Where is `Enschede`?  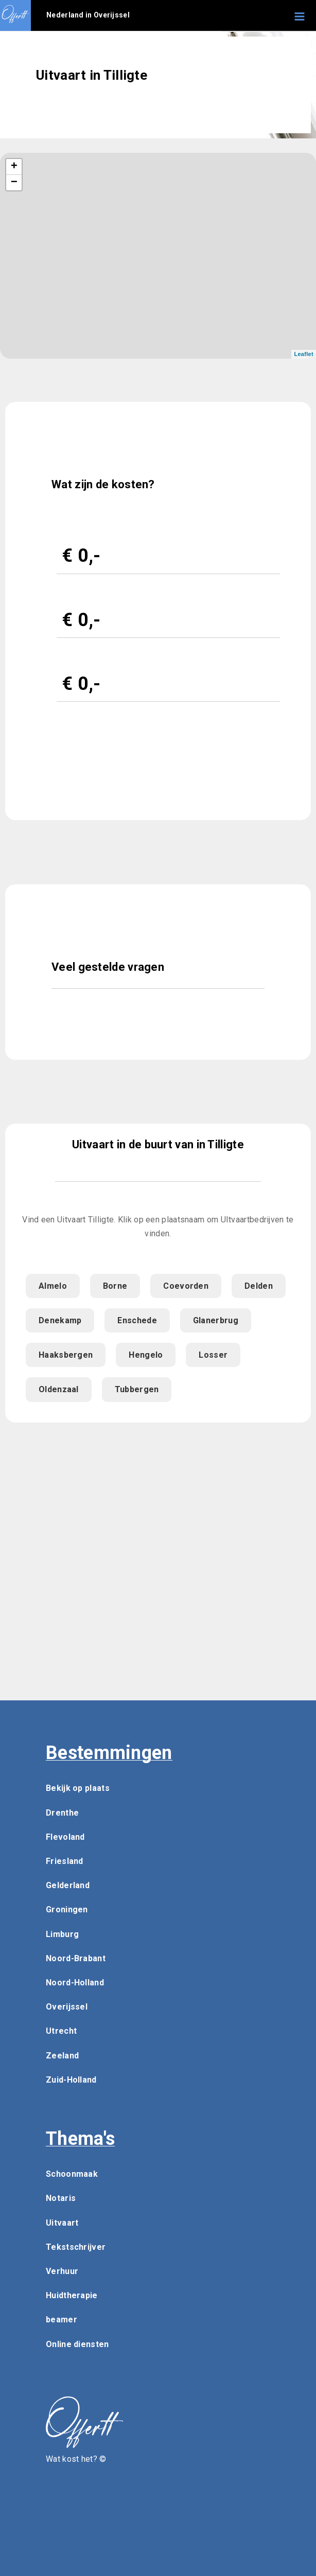 Enschede is located at coordinates (136, 1320).